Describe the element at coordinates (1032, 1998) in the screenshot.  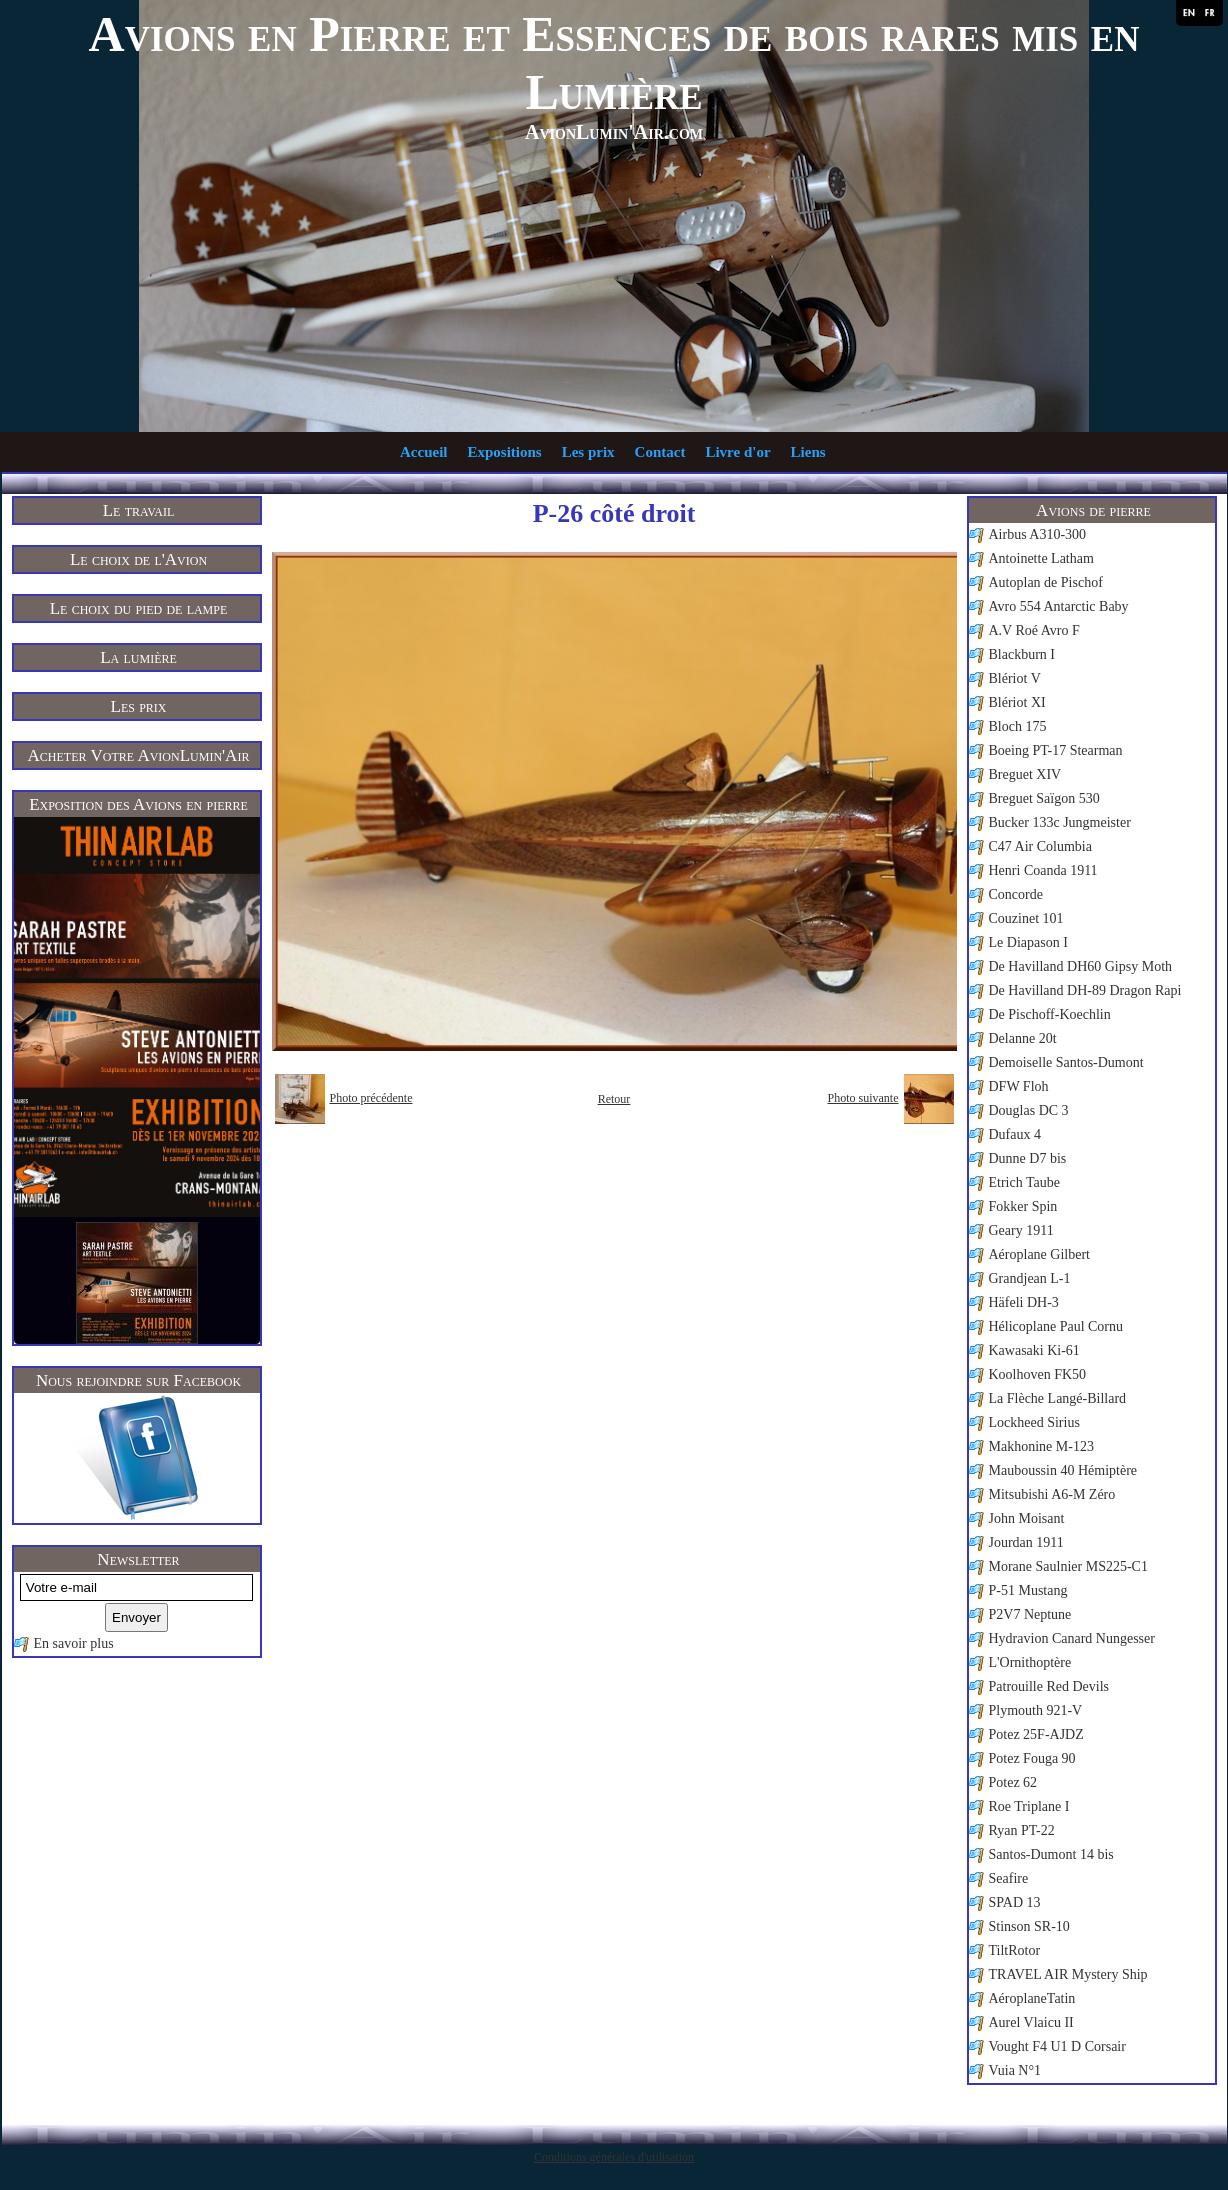
I see `AéroplaneTatin` at that location.